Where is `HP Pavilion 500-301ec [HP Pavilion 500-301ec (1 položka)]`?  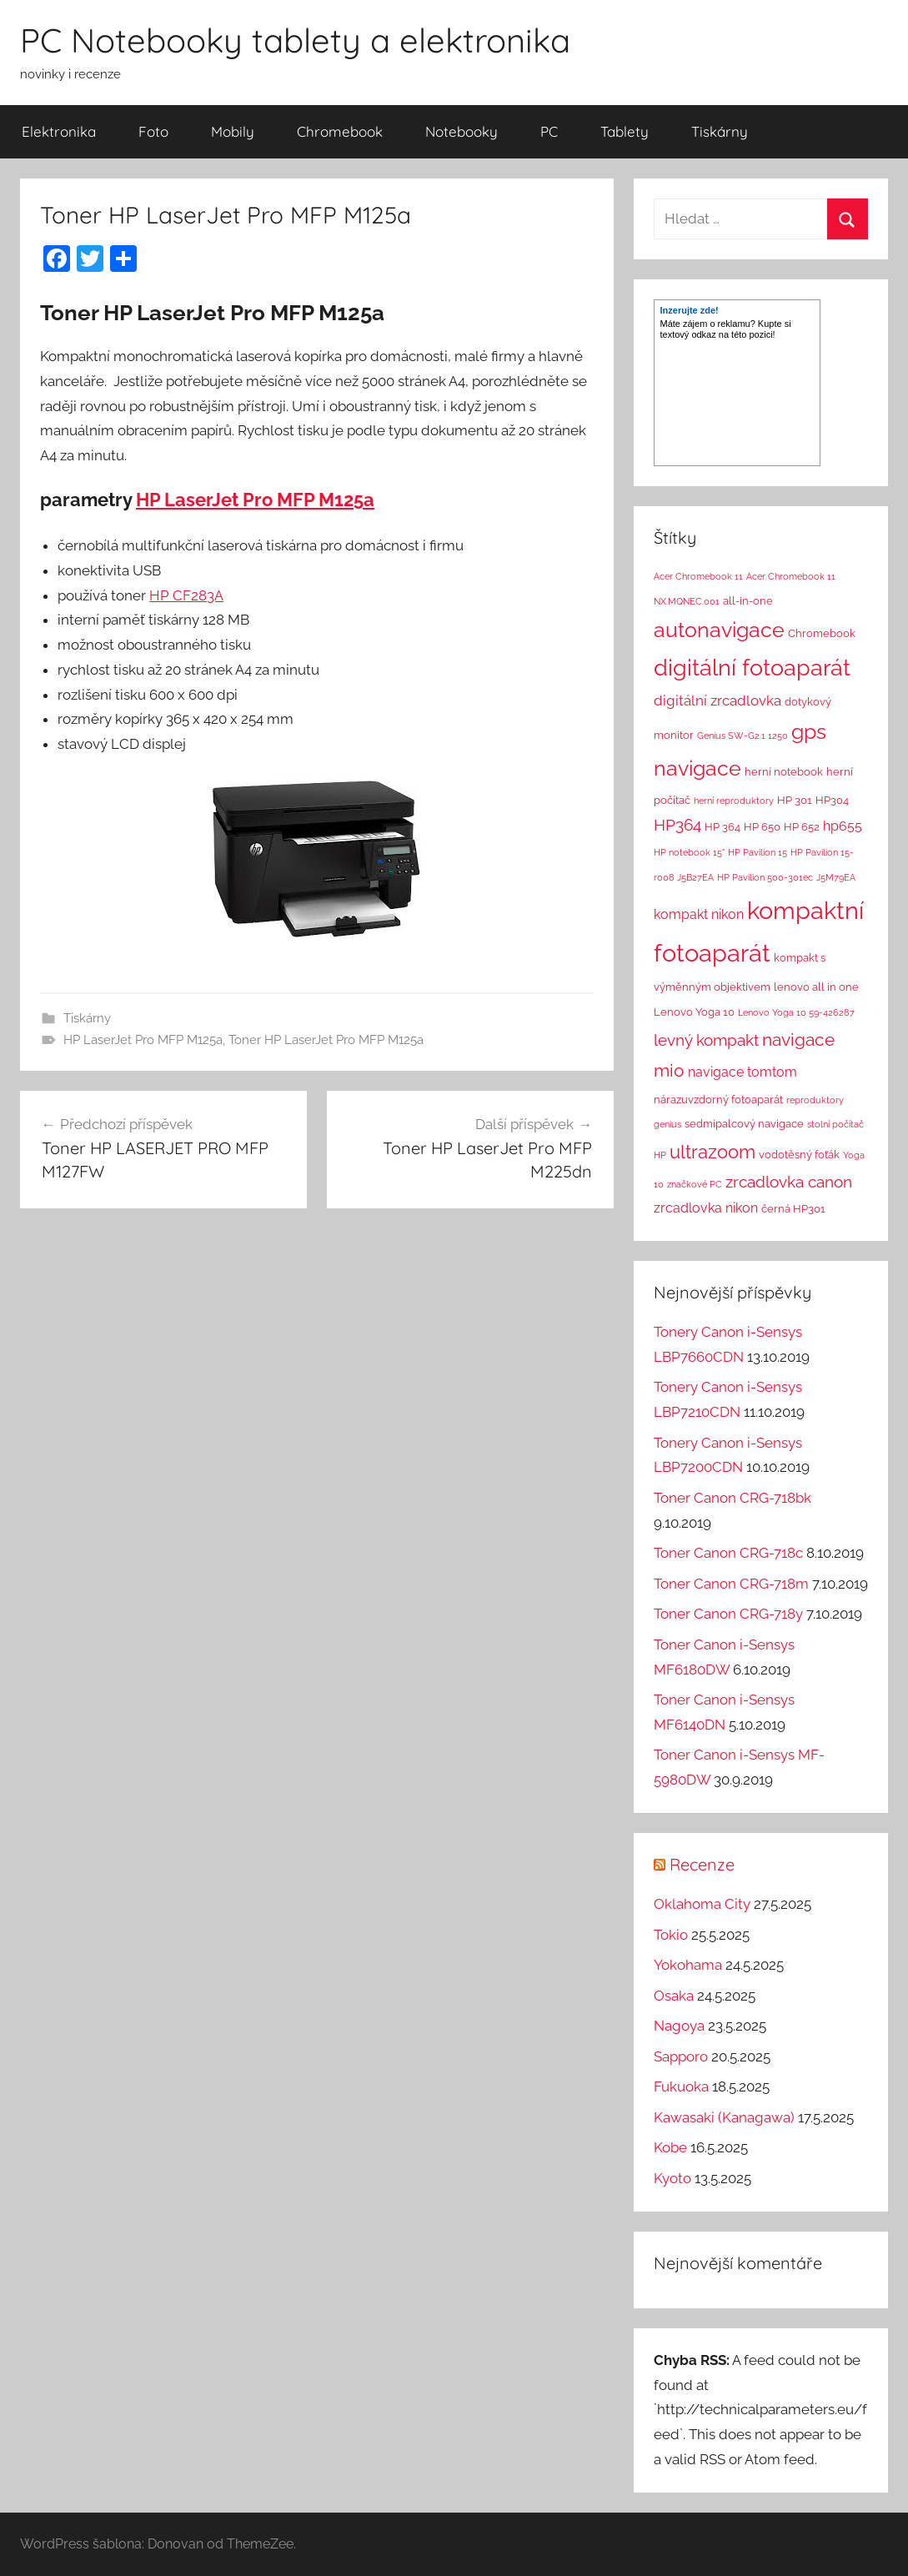 HP Pavilion 500-301ec [HP Pavilion 500-301ec (1 položka)] is located at coordinates (765, 877).